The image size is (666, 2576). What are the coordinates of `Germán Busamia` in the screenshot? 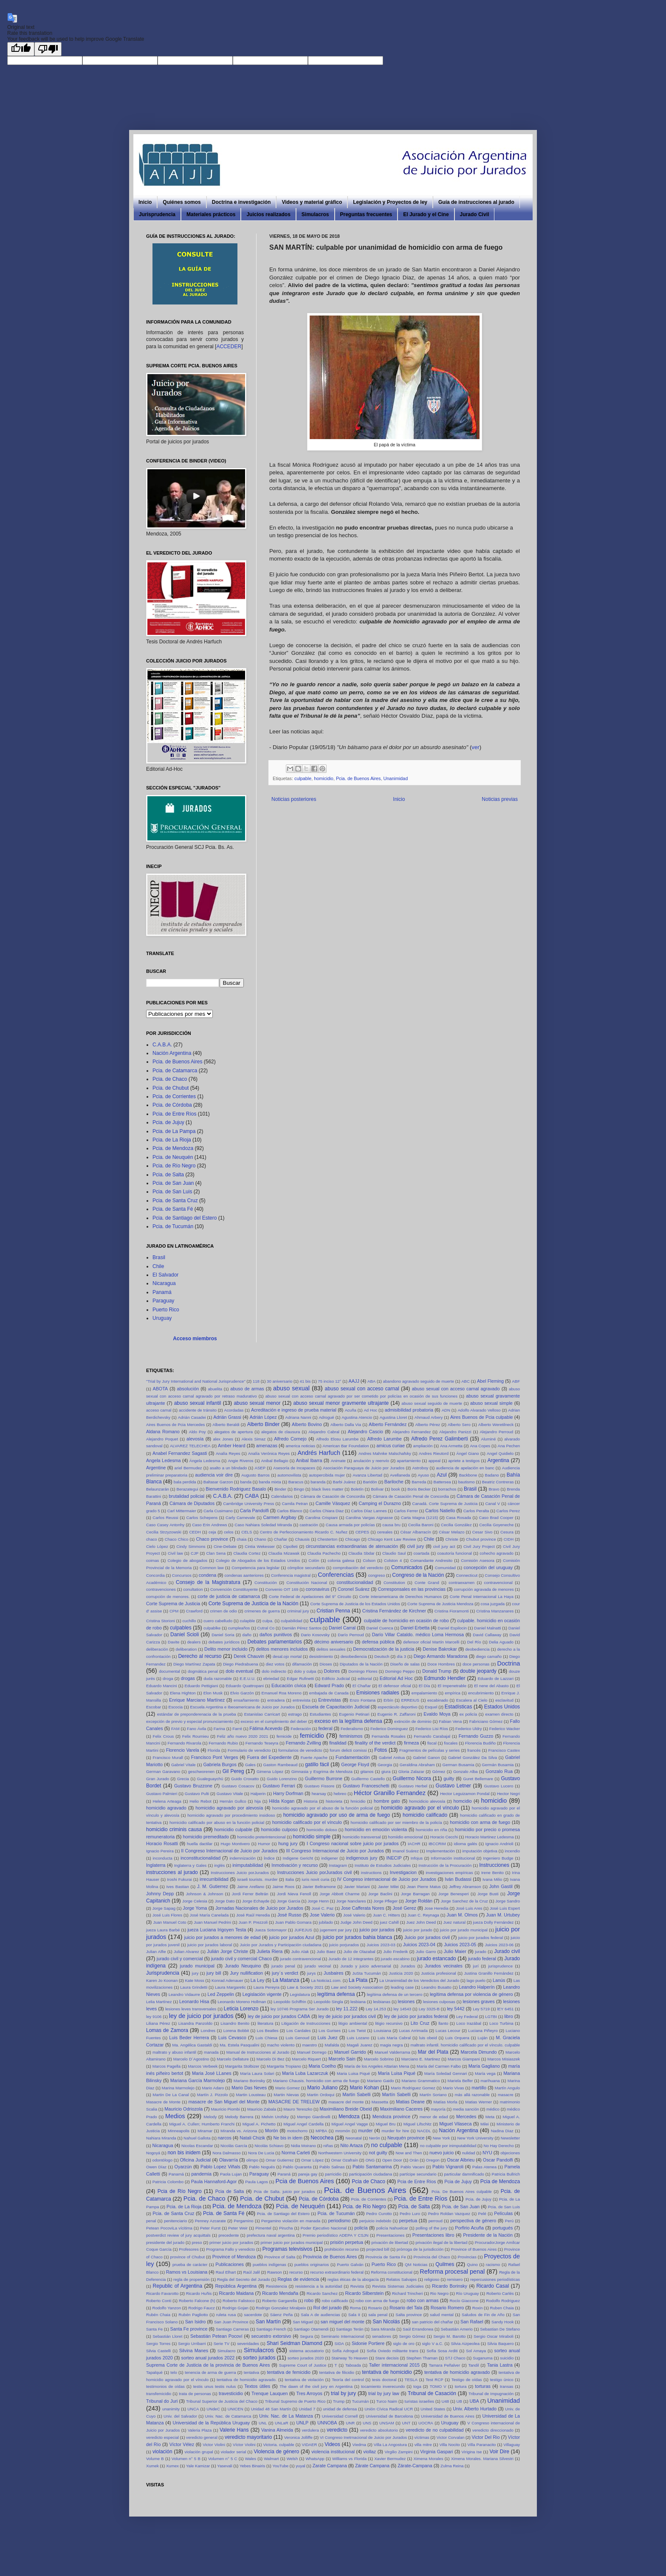 It's located at (498, 1764).